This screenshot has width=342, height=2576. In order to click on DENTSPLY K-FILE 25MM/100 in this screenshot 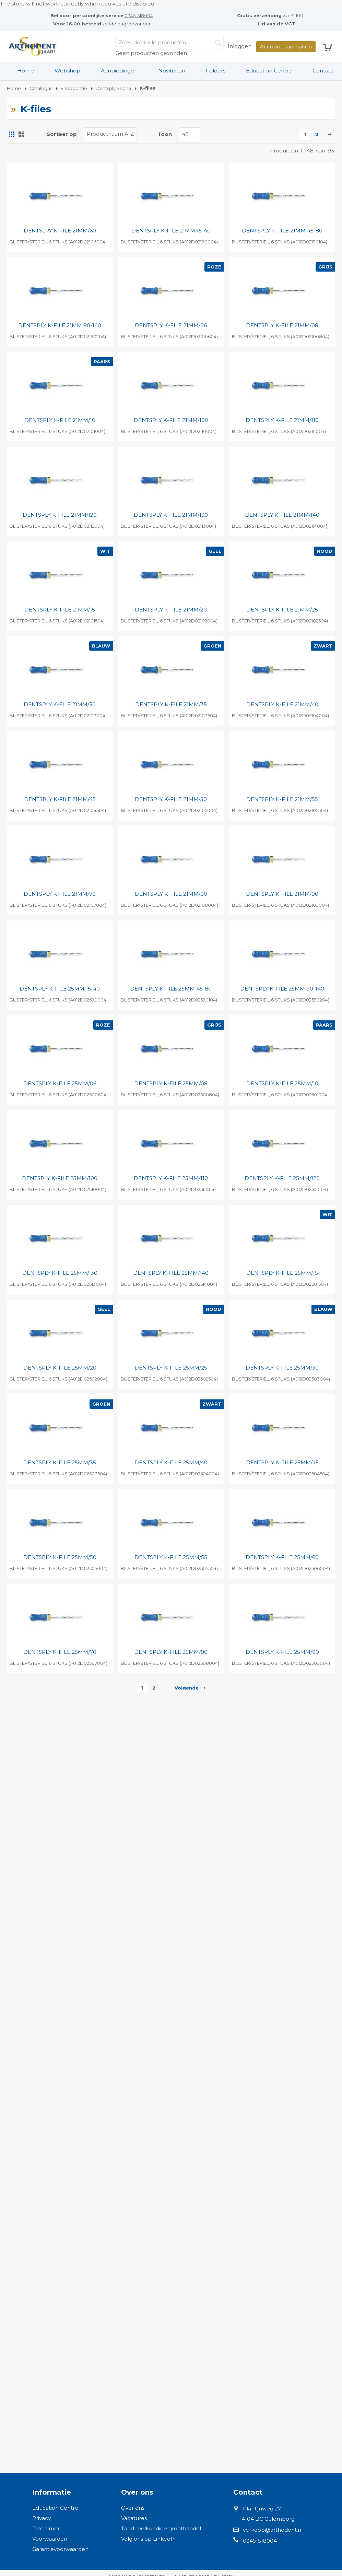, I will do `click(59, 1178)`.